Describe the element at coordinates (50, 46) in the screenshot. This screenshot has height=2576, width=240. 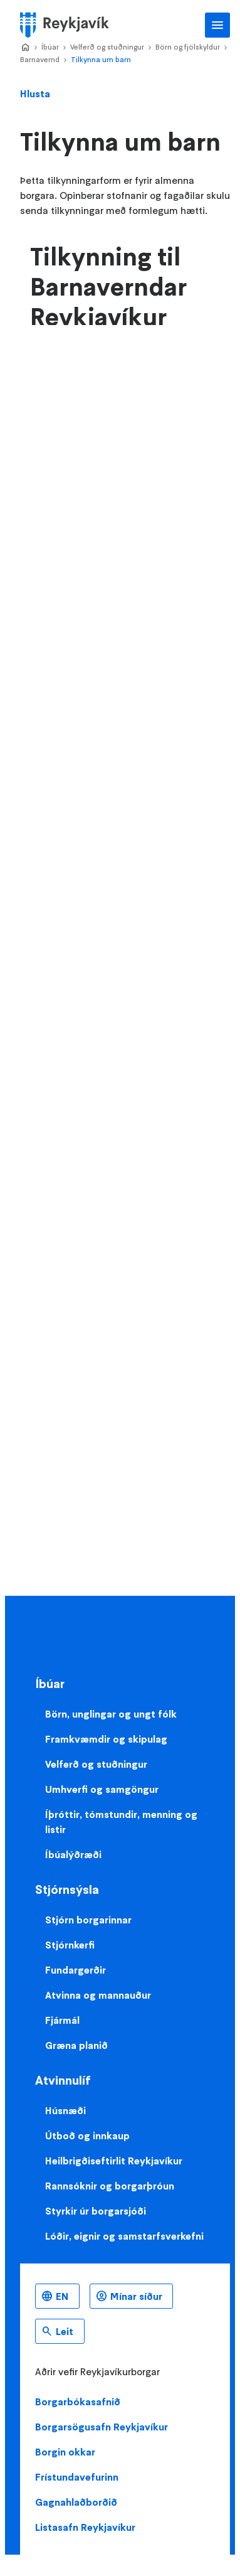
I see `Íbúar` at that location.